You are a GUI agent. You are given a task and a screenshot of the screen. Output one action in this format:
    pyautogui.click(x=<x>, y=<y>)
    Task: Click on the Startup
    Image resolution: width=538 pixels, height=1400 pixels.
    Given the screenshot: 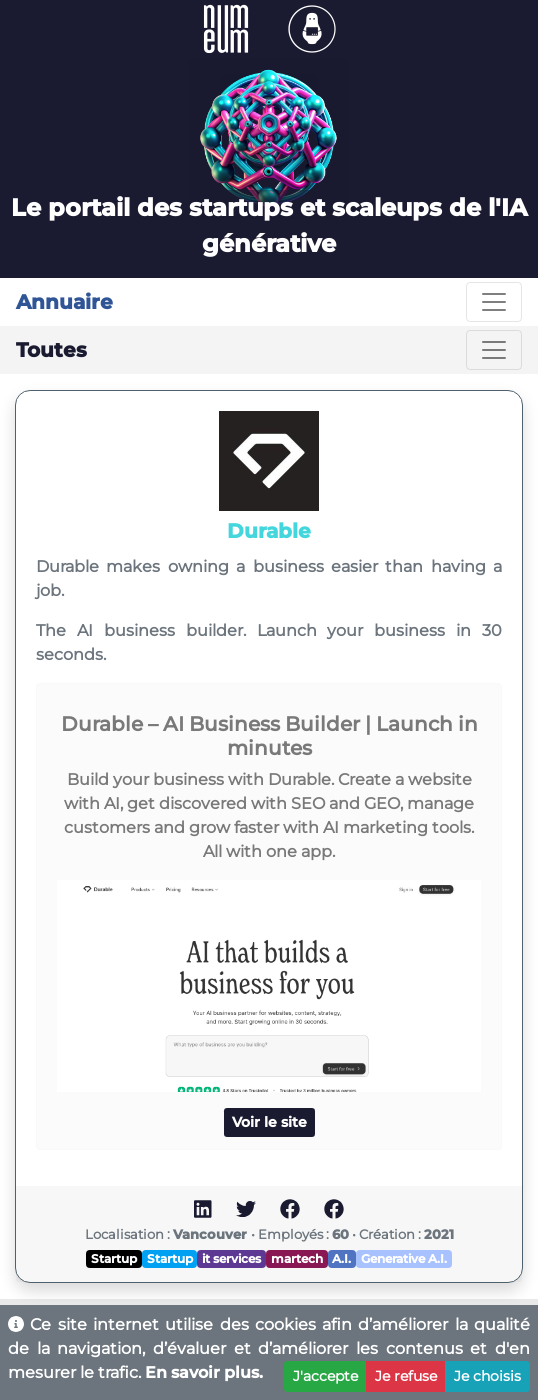 What is the action you would take?
    pyautogui.click(x=114, y=1258)
    